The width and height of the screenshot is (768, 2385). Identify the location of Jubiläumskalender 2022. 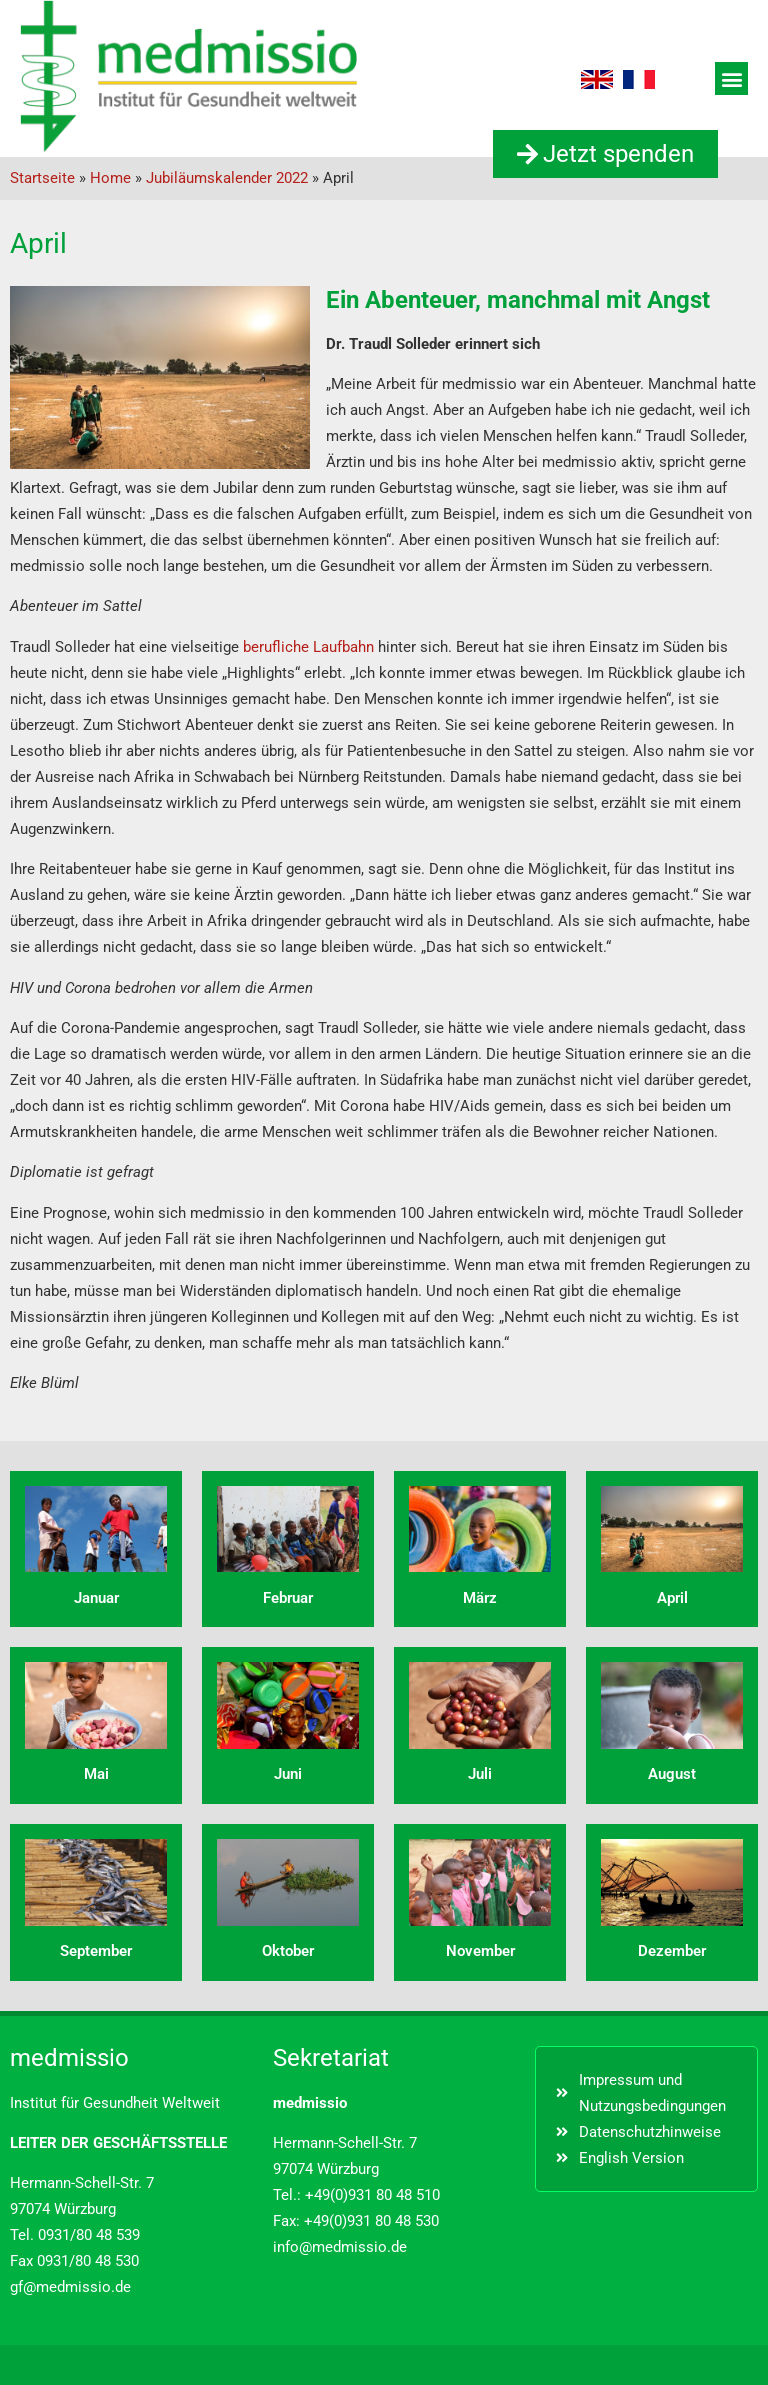
(227, 178).